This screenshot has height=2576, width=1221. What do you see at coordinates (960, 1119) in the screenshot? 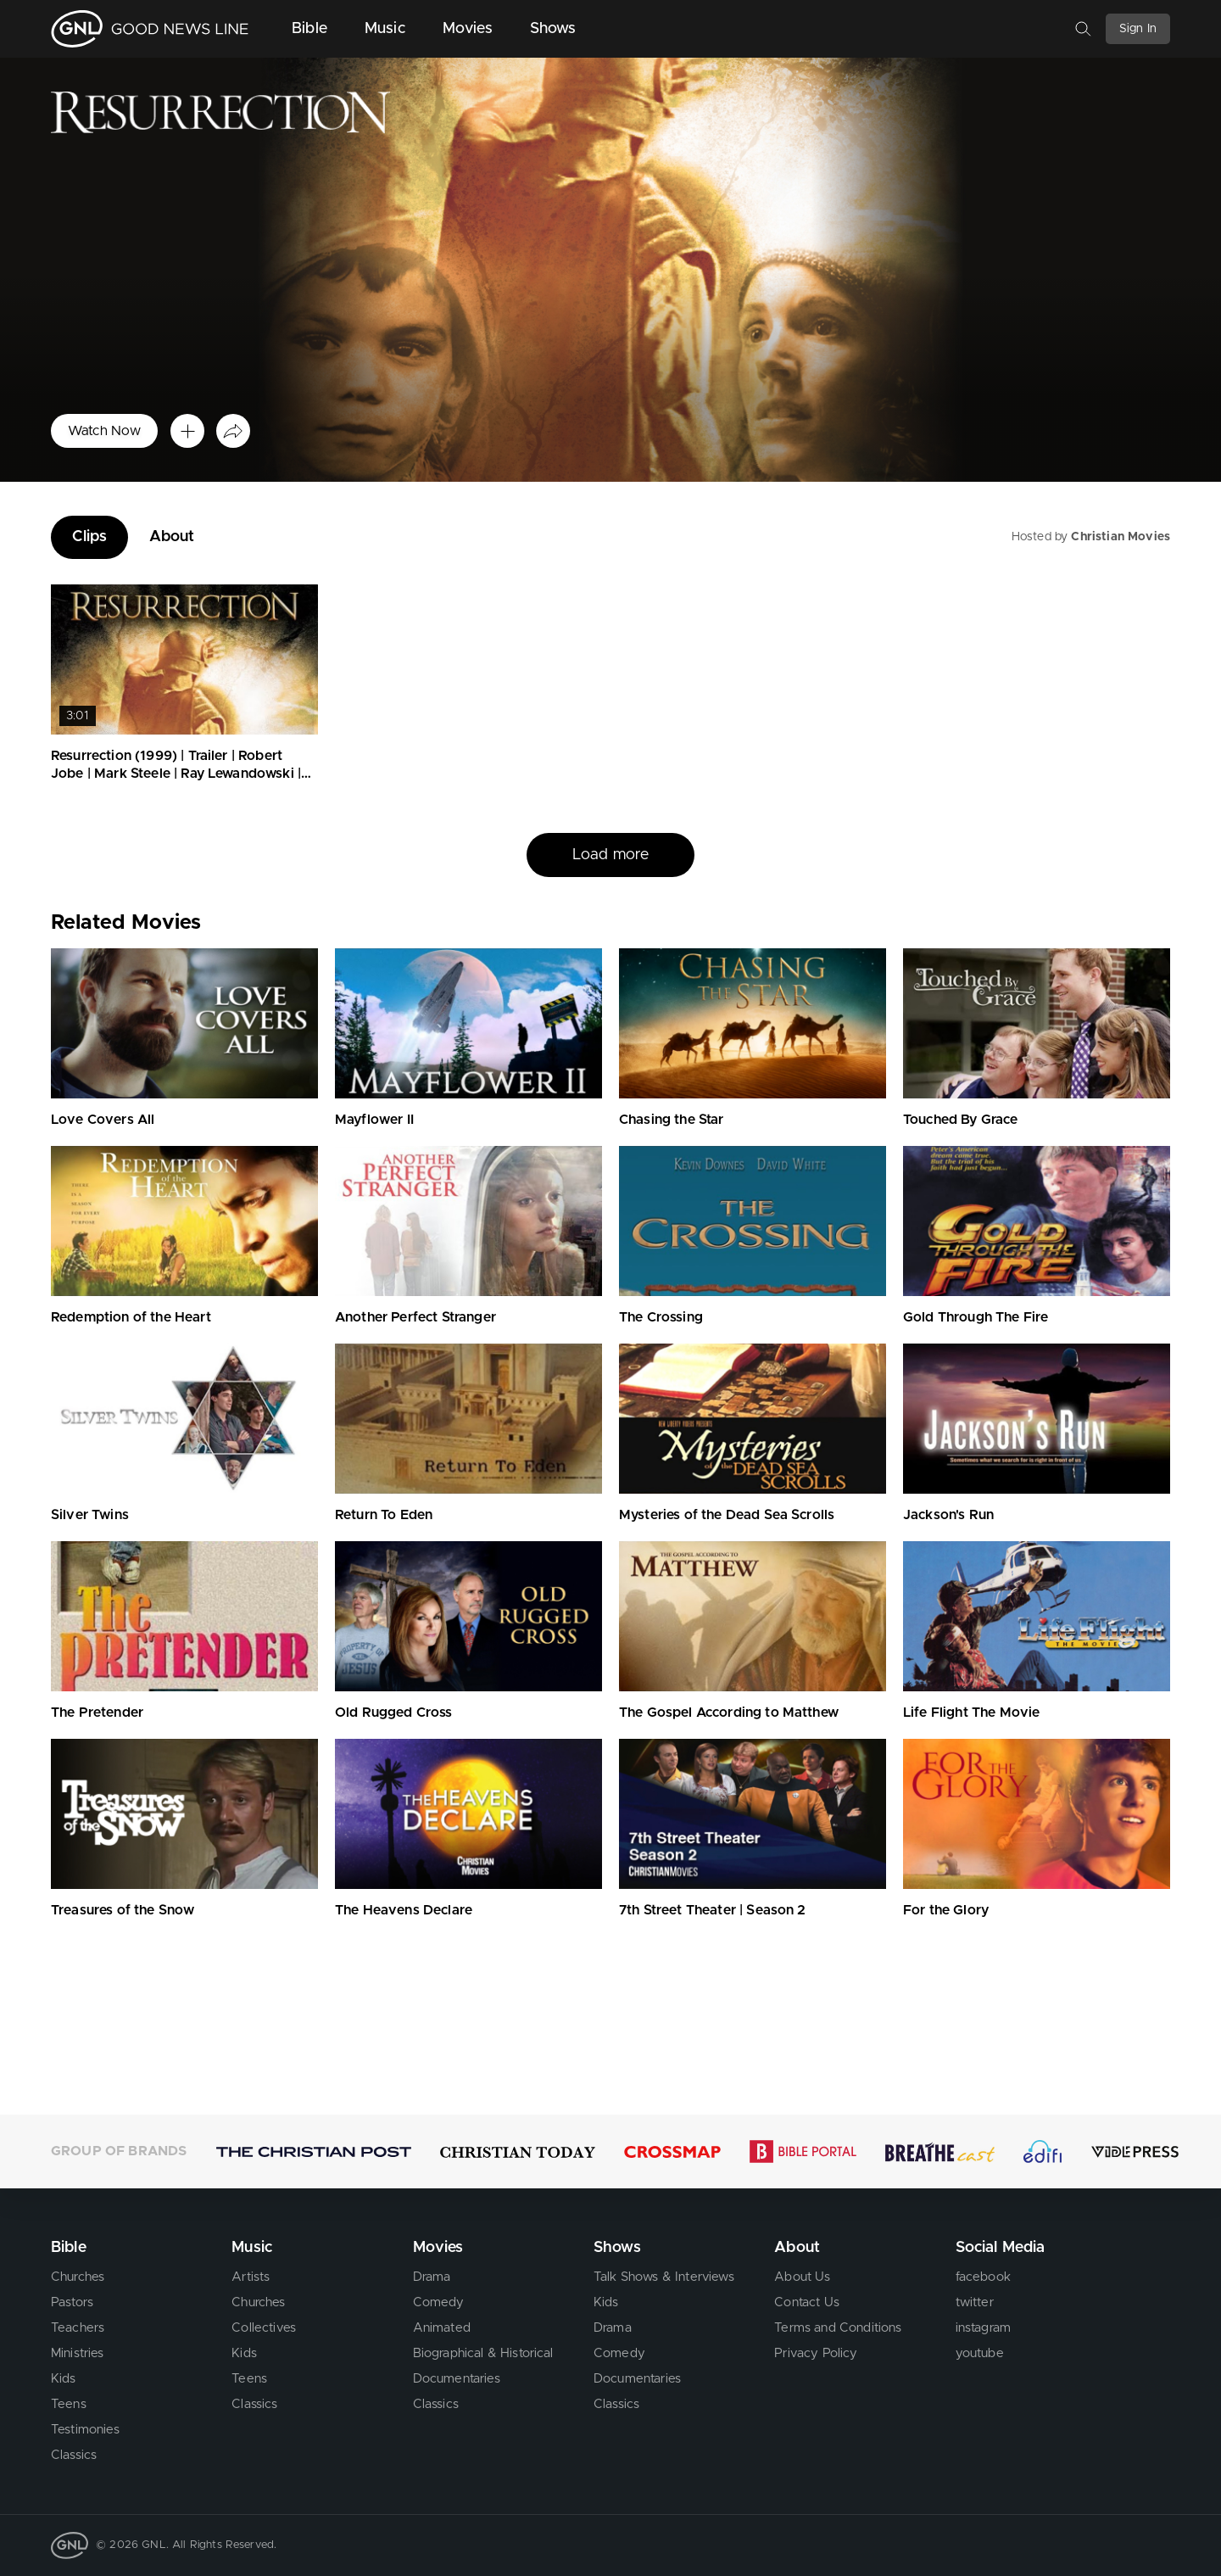
I see `Touched By Grace` at bounding box center [960, 1119].